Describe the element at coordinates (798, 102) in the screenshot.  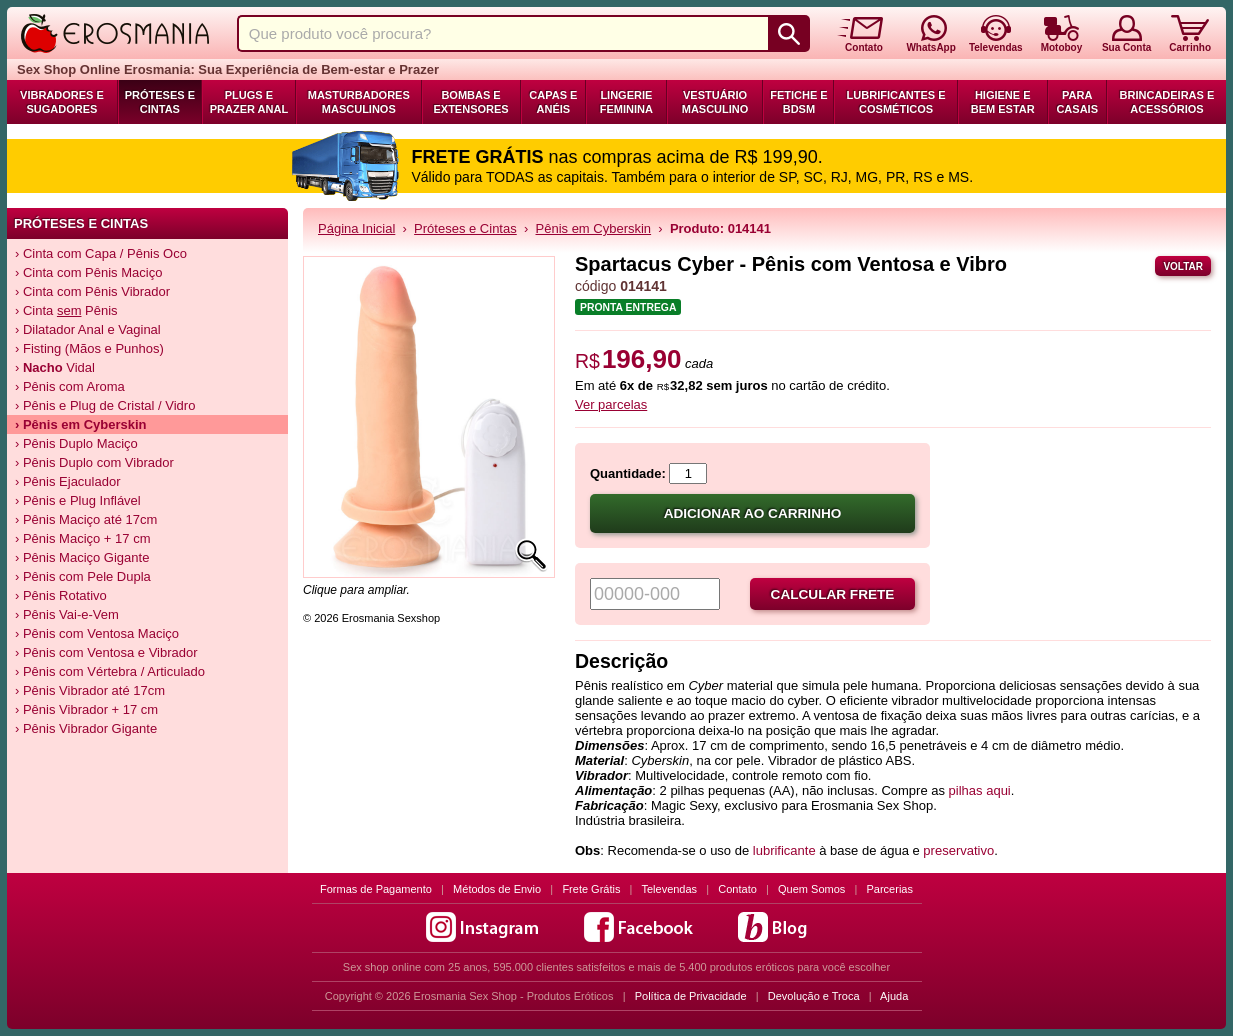
I see `Fetiche e BDSM` at that location.